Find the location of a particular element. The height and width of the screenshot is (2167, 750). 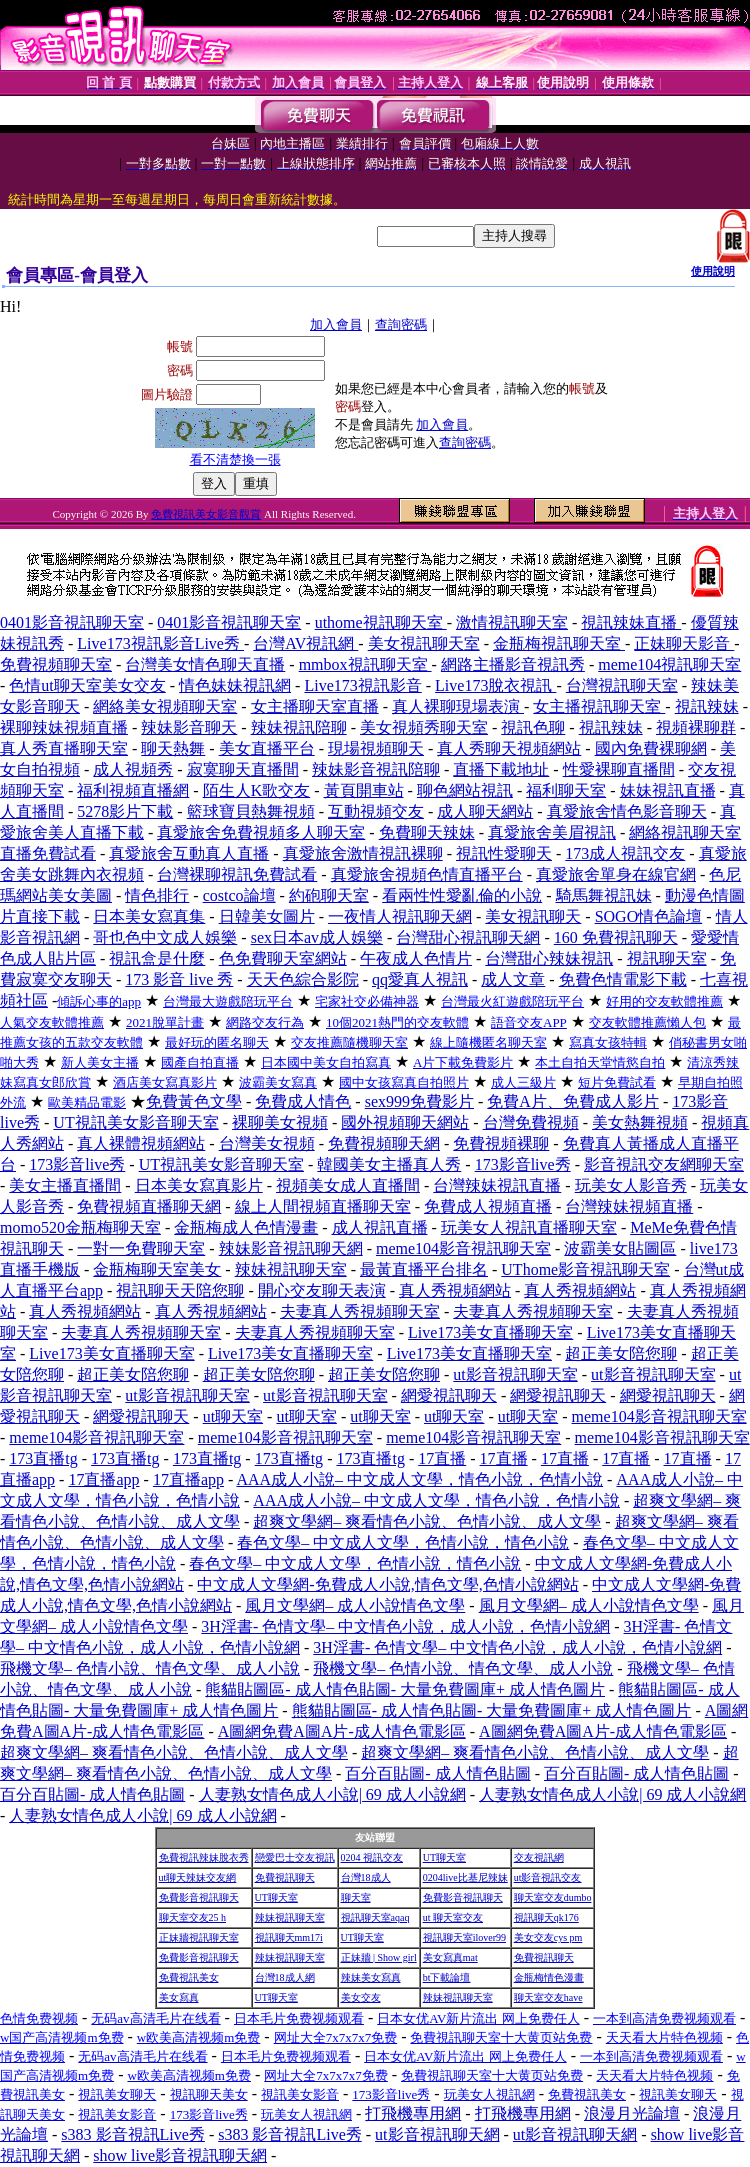

ut影音視訊交友 is located at coordinates (548, 1877).